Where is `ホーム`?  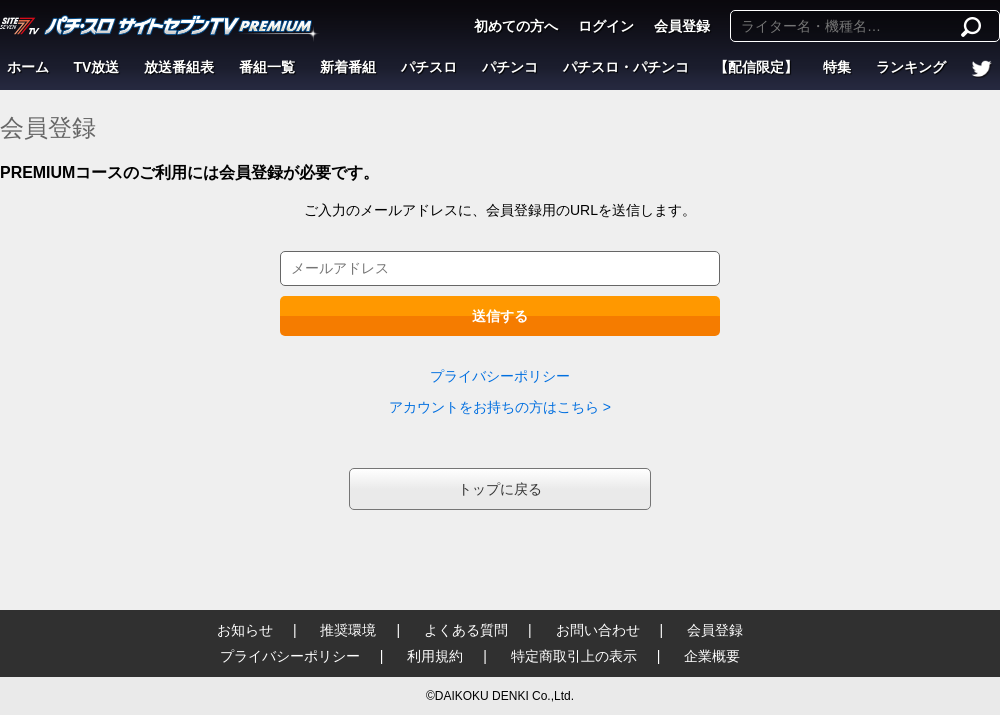
ホーム is located at coordinates (28, 67).